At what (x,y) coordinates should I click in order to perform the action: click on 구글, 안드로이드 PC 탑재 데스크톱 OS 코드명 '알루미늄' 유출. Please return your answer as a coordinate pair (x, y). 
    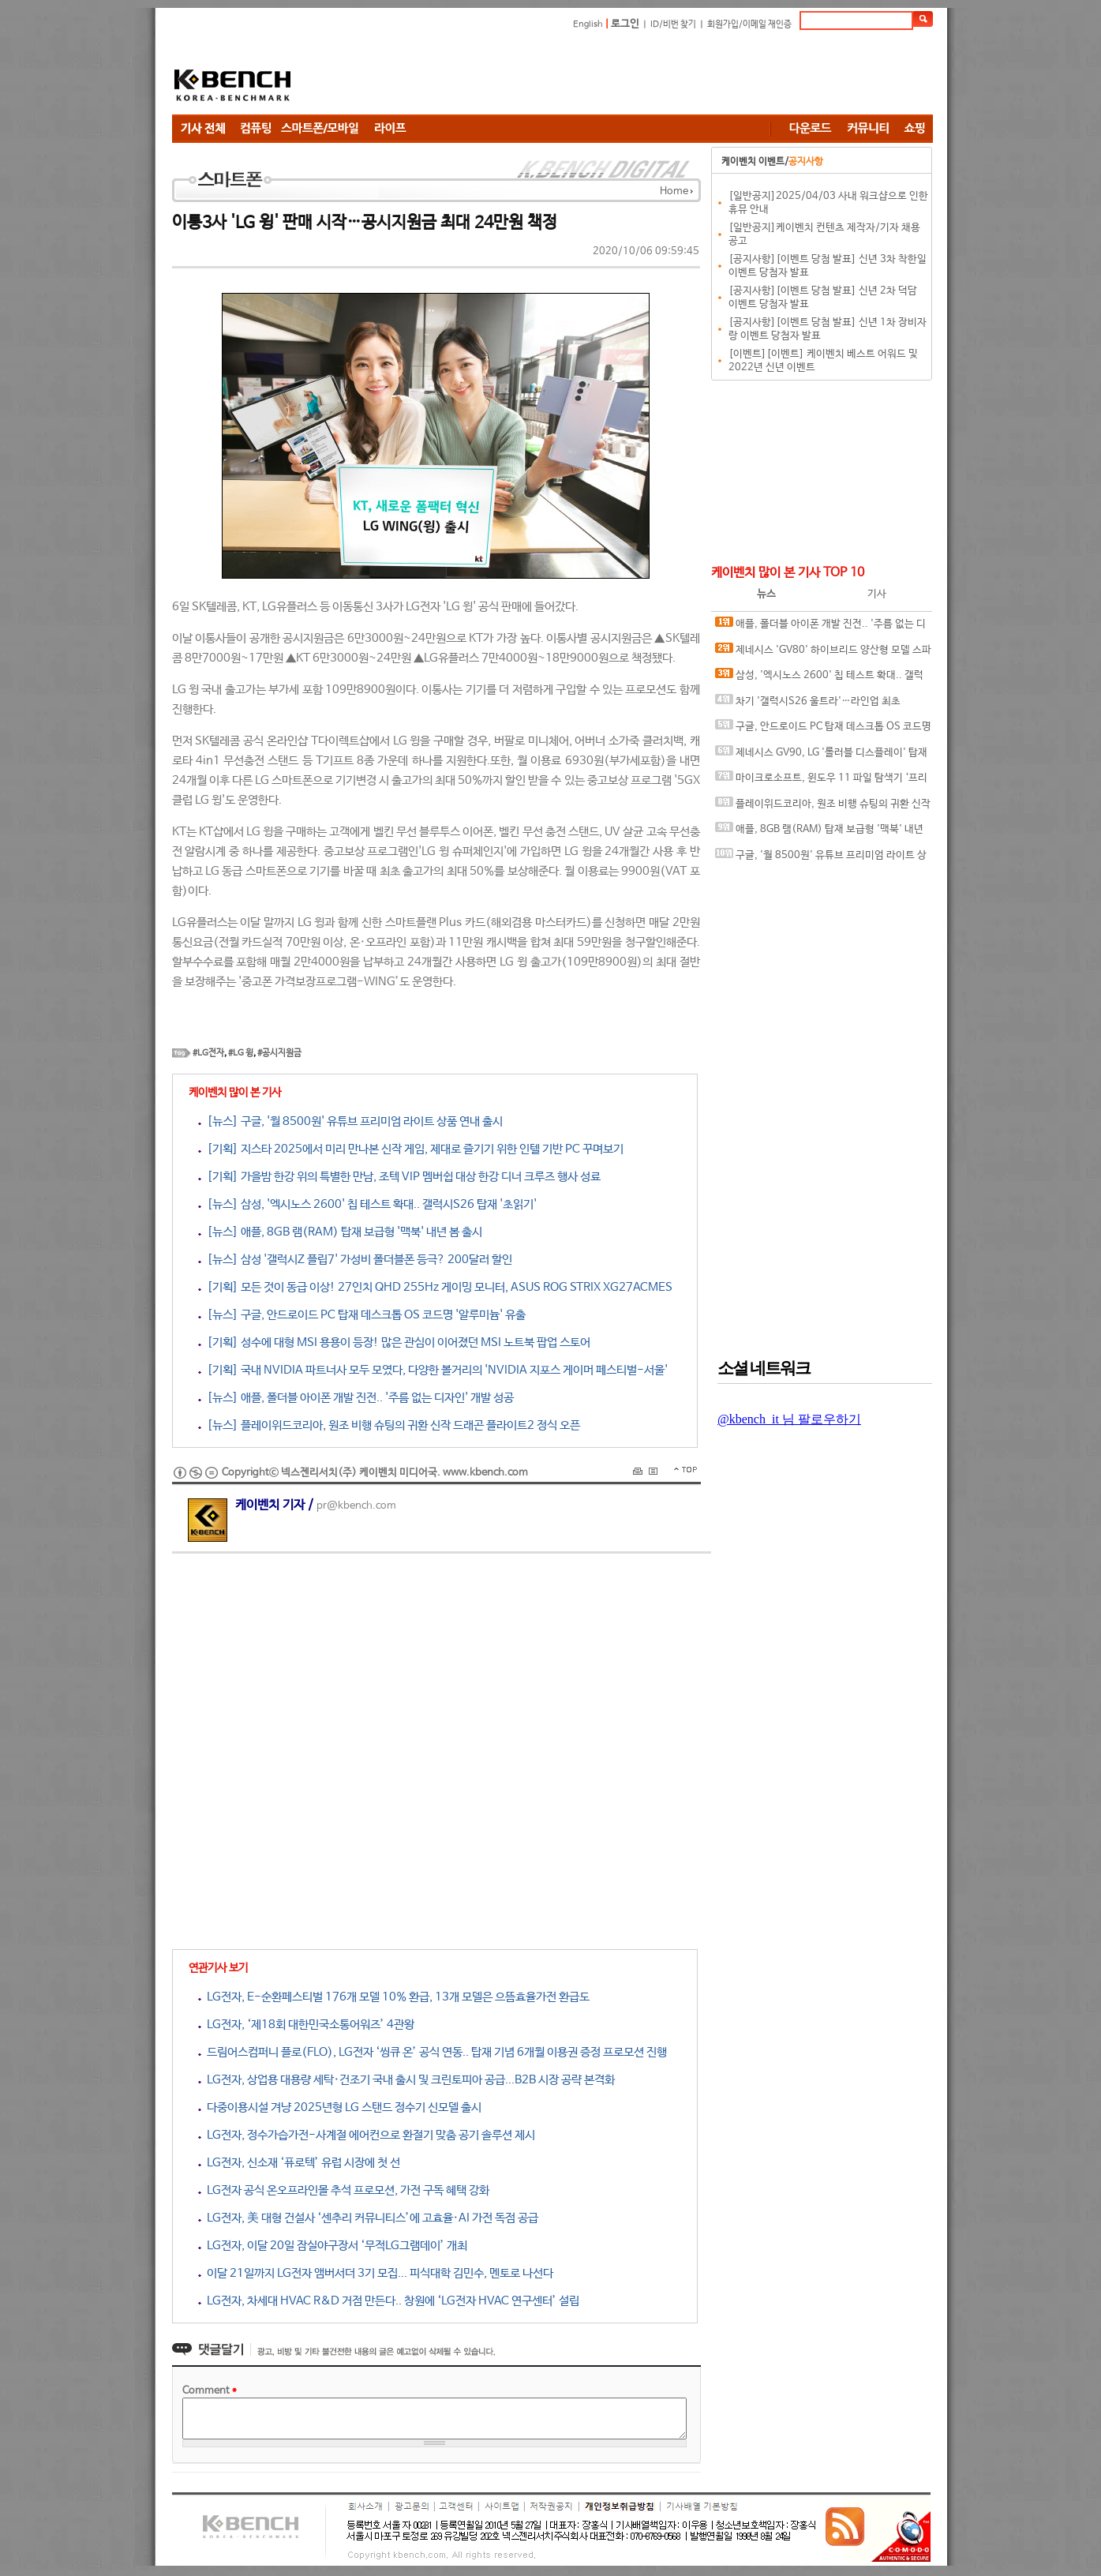
    Looking at the image, I should click on (823, 730).